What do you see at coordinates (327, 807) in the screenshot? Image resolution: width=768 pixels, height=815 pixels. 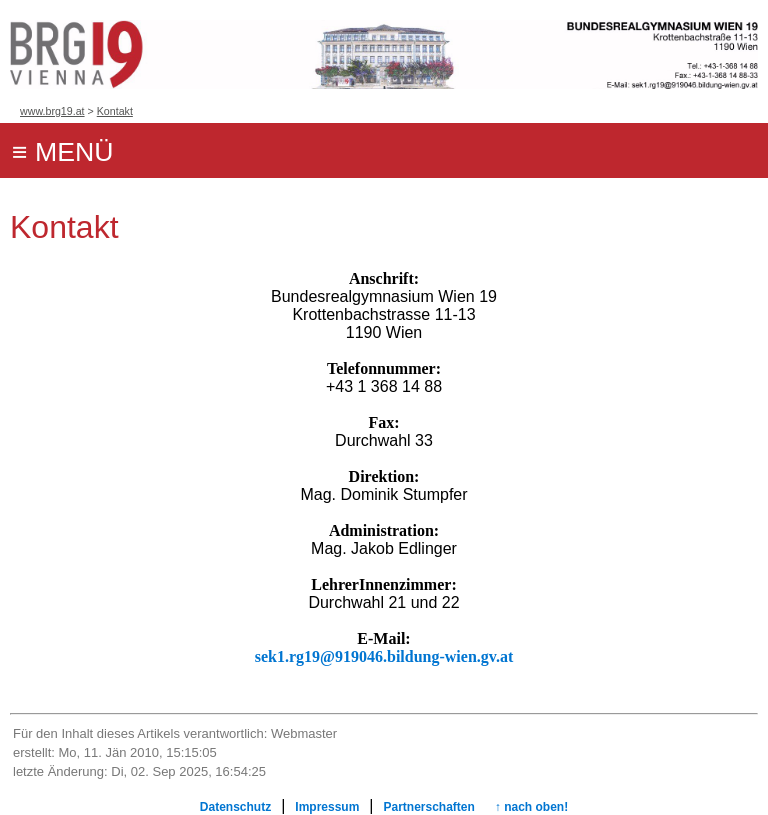 I see `Impressum` at bounding box center [327, 807].